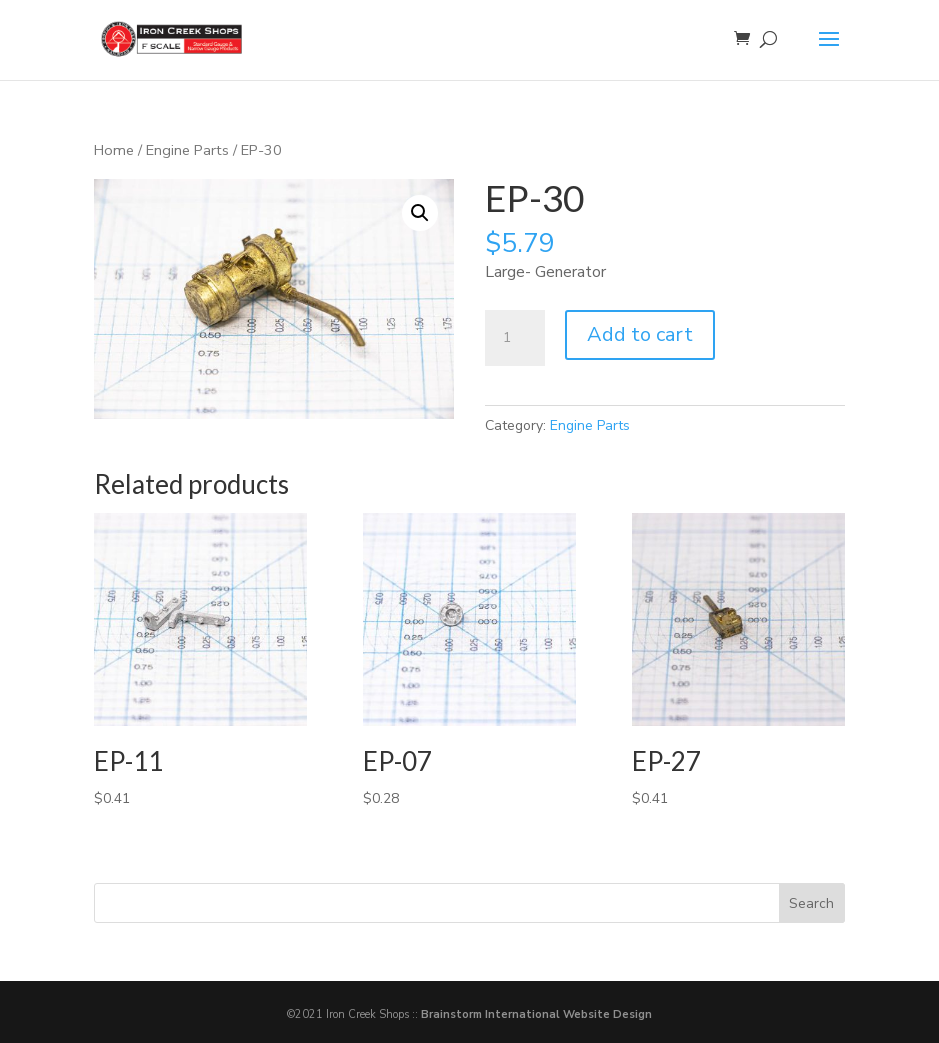 The image size is (939, 1043). I want to click on Home, so click(114, 150).